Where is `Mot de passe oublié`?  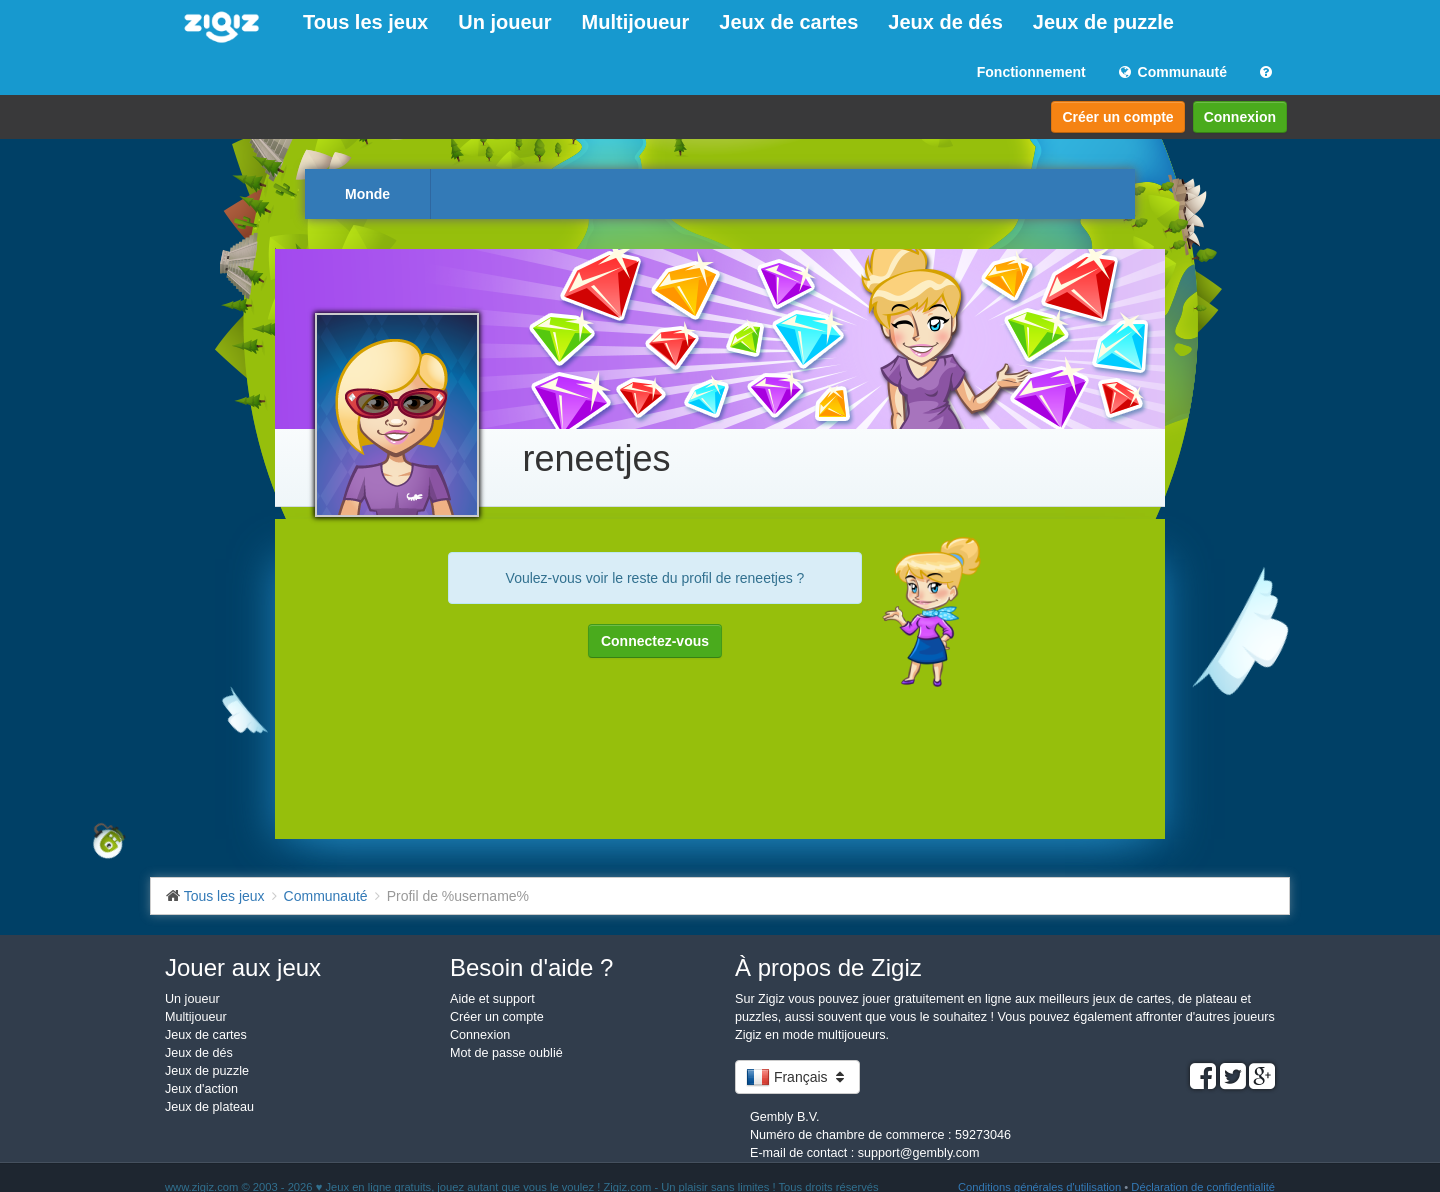
Mot de passe oublié is located at coordinates (506, 1053).